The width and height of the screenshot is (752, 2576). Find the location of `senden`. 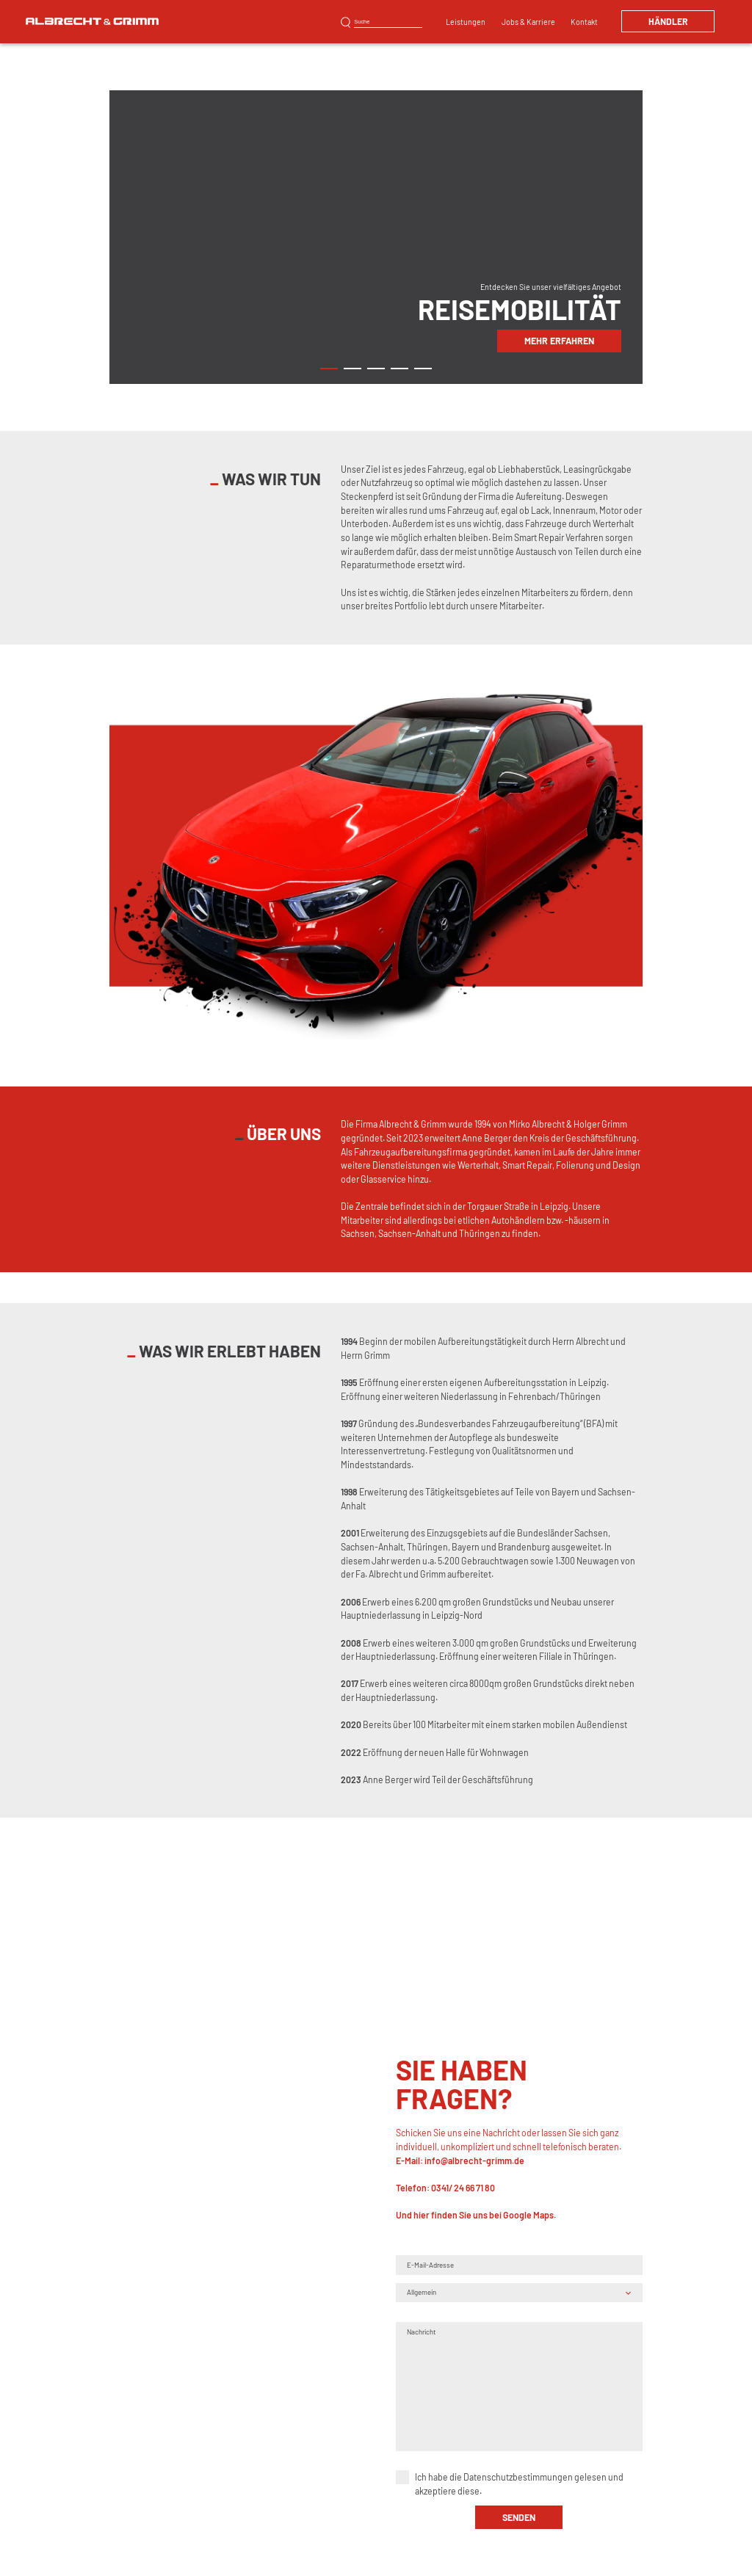

senden is located at coordinates (518, 2517).